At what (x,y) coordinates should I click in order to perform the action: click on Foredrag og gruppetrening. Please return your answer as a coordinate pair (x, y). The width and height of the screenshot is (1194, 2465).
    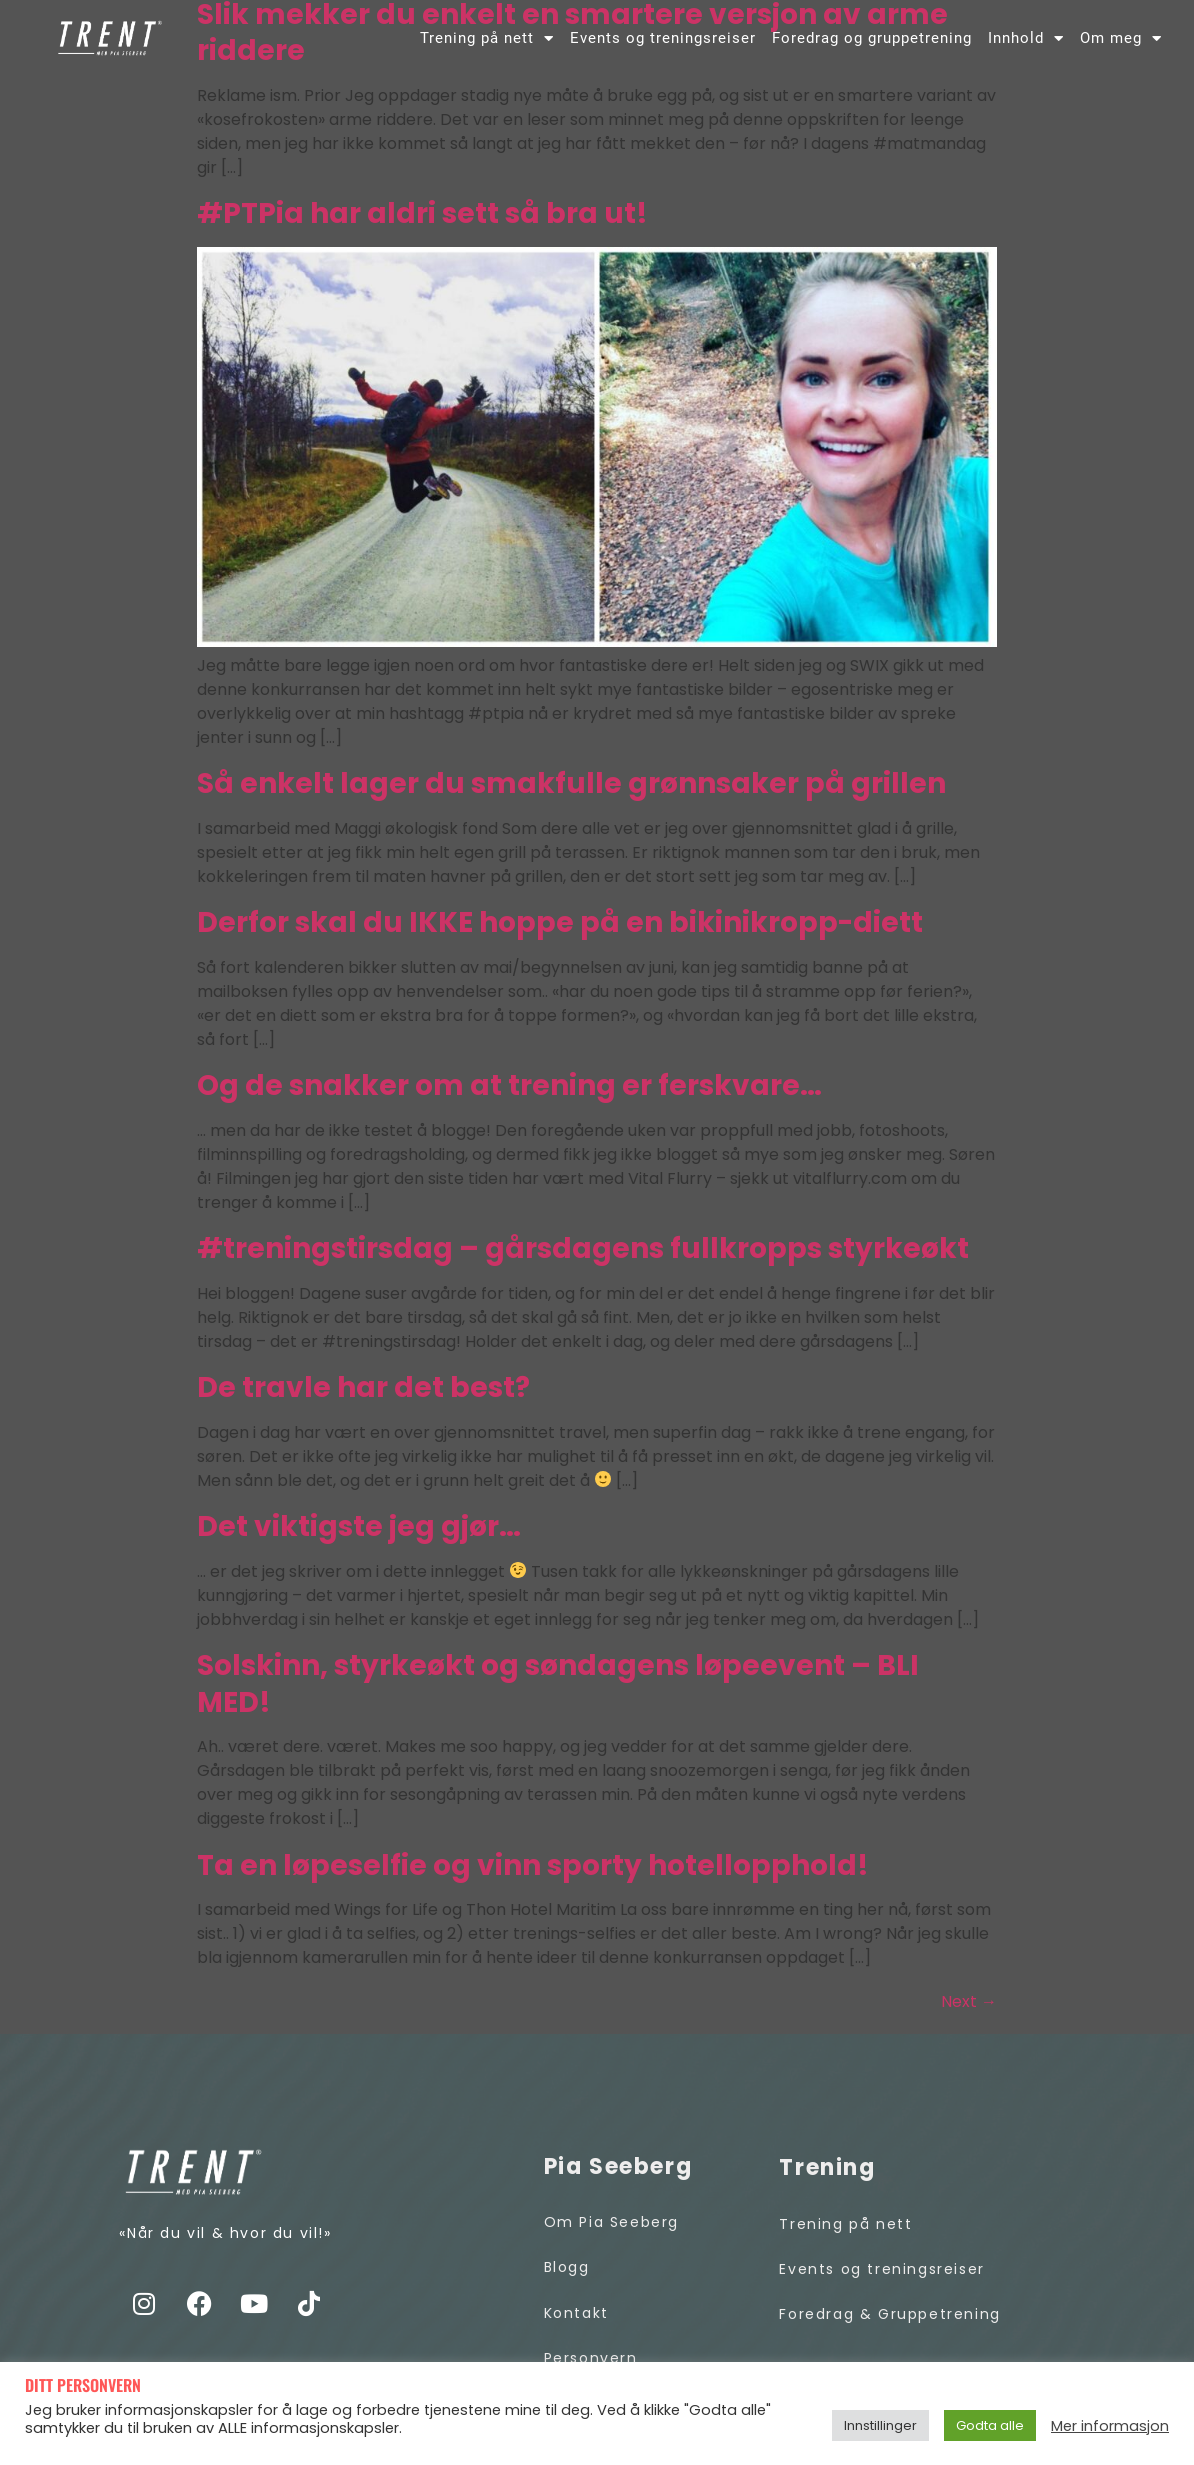
    Looking at the image, I should click on (872, 38).